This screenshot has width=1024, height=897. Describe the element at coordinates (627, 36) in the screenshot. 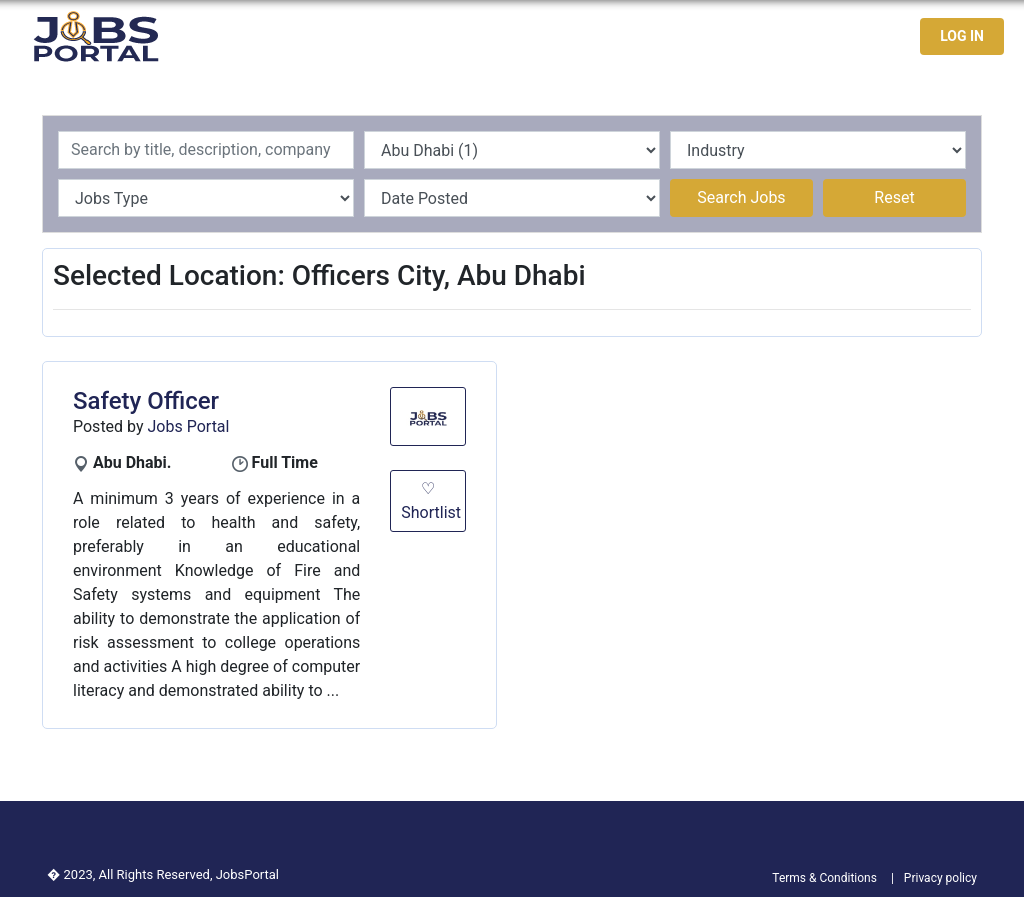

I see `Latest Jobs` at that location.